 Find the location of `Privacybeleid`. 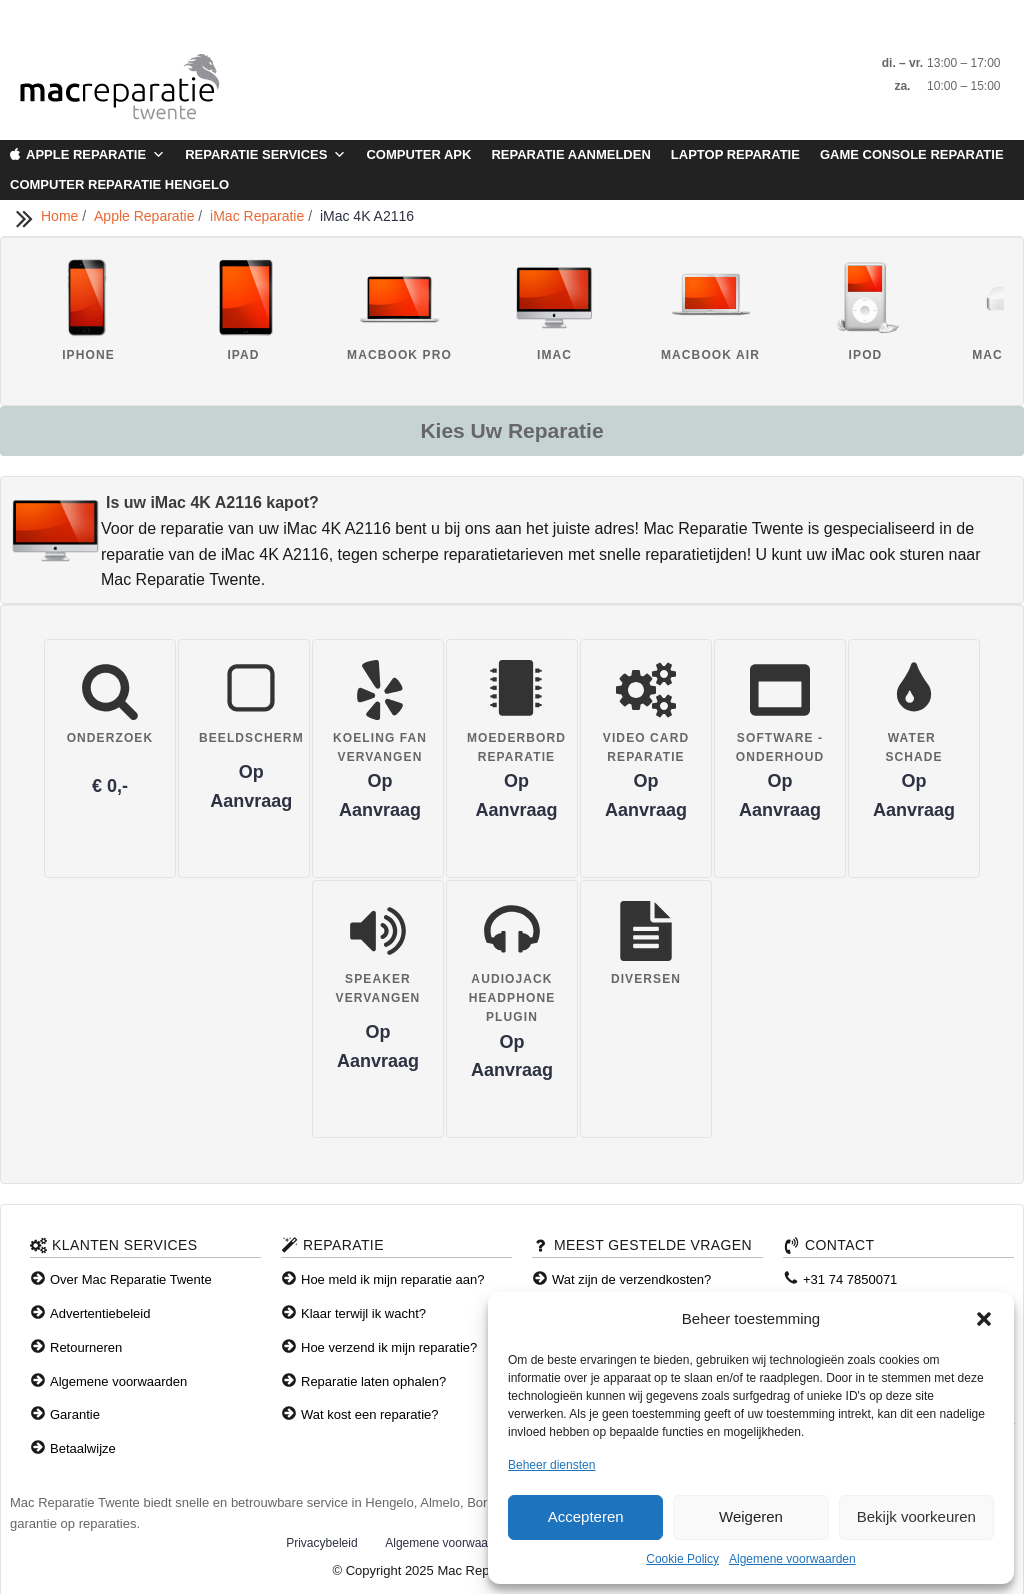

Privacybeleid is located at coordinates (321, 1543).